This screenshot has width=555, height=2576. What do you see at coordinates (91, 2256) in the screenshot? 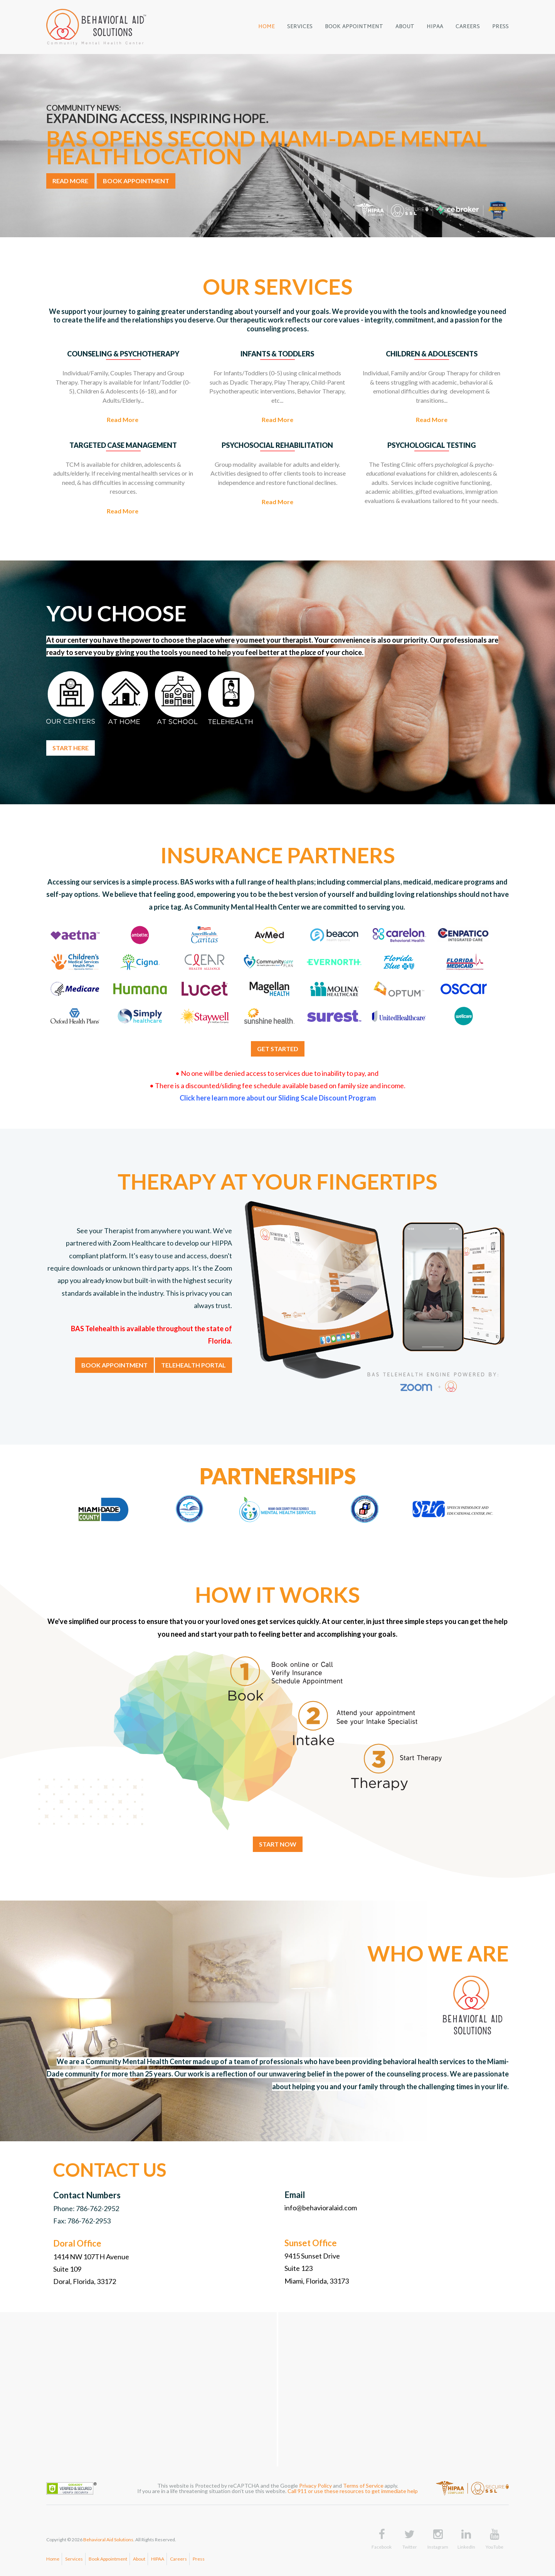
I see `1414 NW 107TH Avenue` at bounding box center [91, 2256].